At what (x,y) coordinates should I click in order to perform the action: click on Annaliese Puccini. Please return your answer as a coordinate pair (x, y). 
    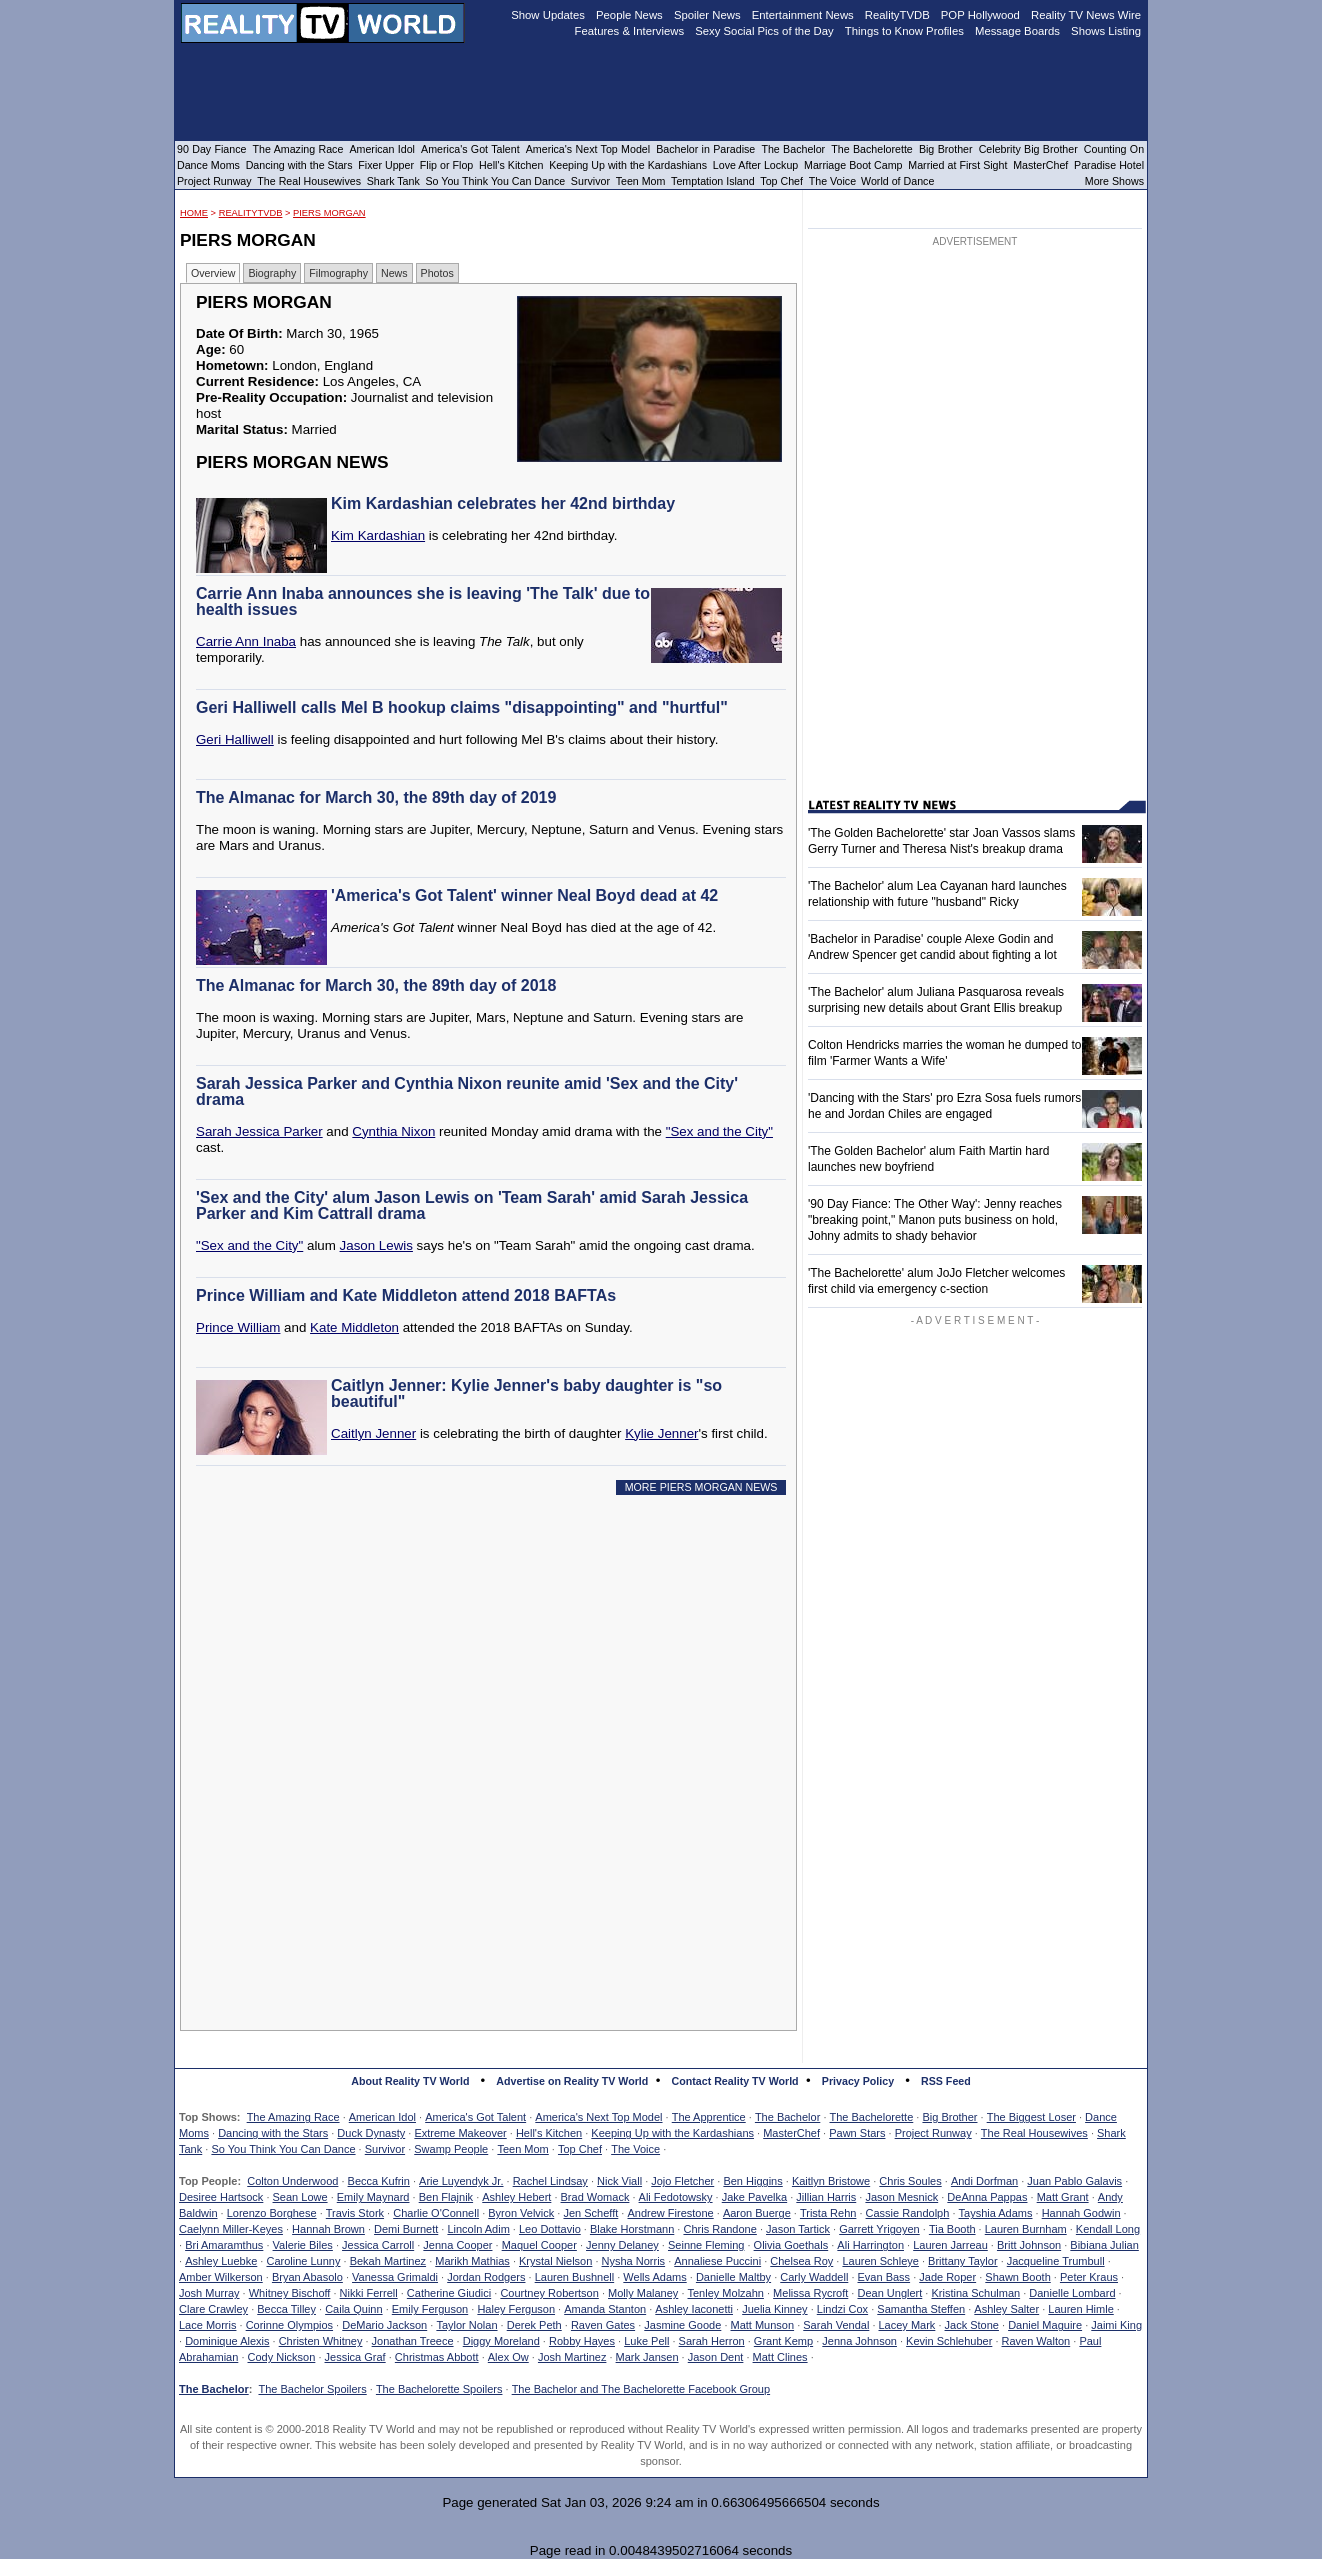
    Looking at the image, I should click on (717, 2261).